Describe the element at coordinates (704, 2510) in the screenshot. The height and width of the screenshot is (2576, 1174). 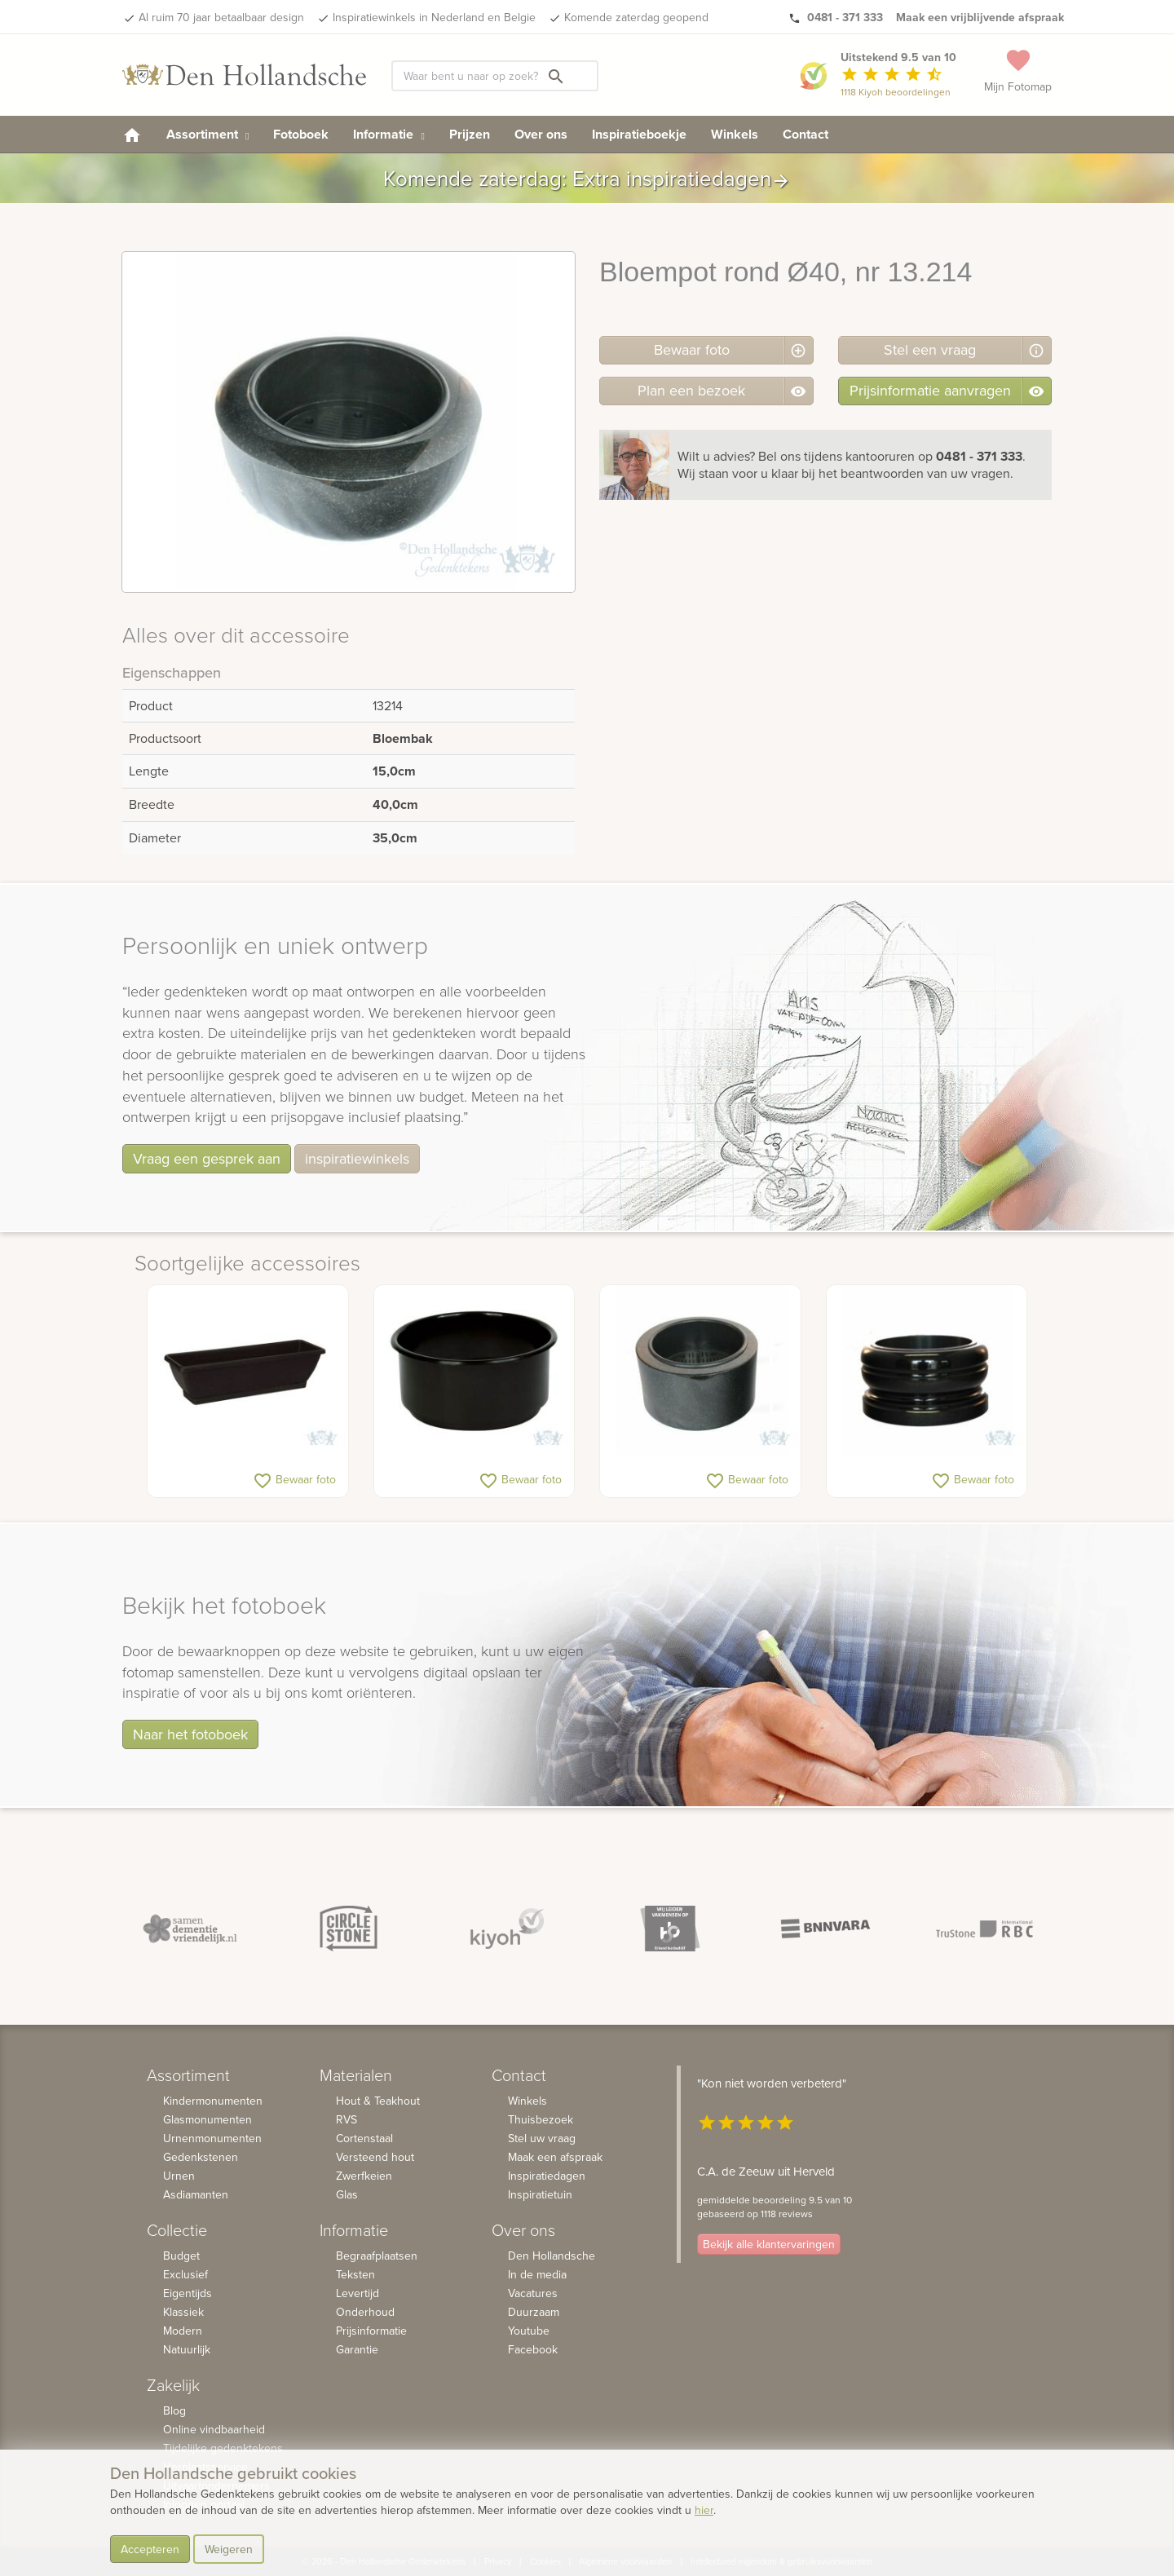
I see `hier` at that location.